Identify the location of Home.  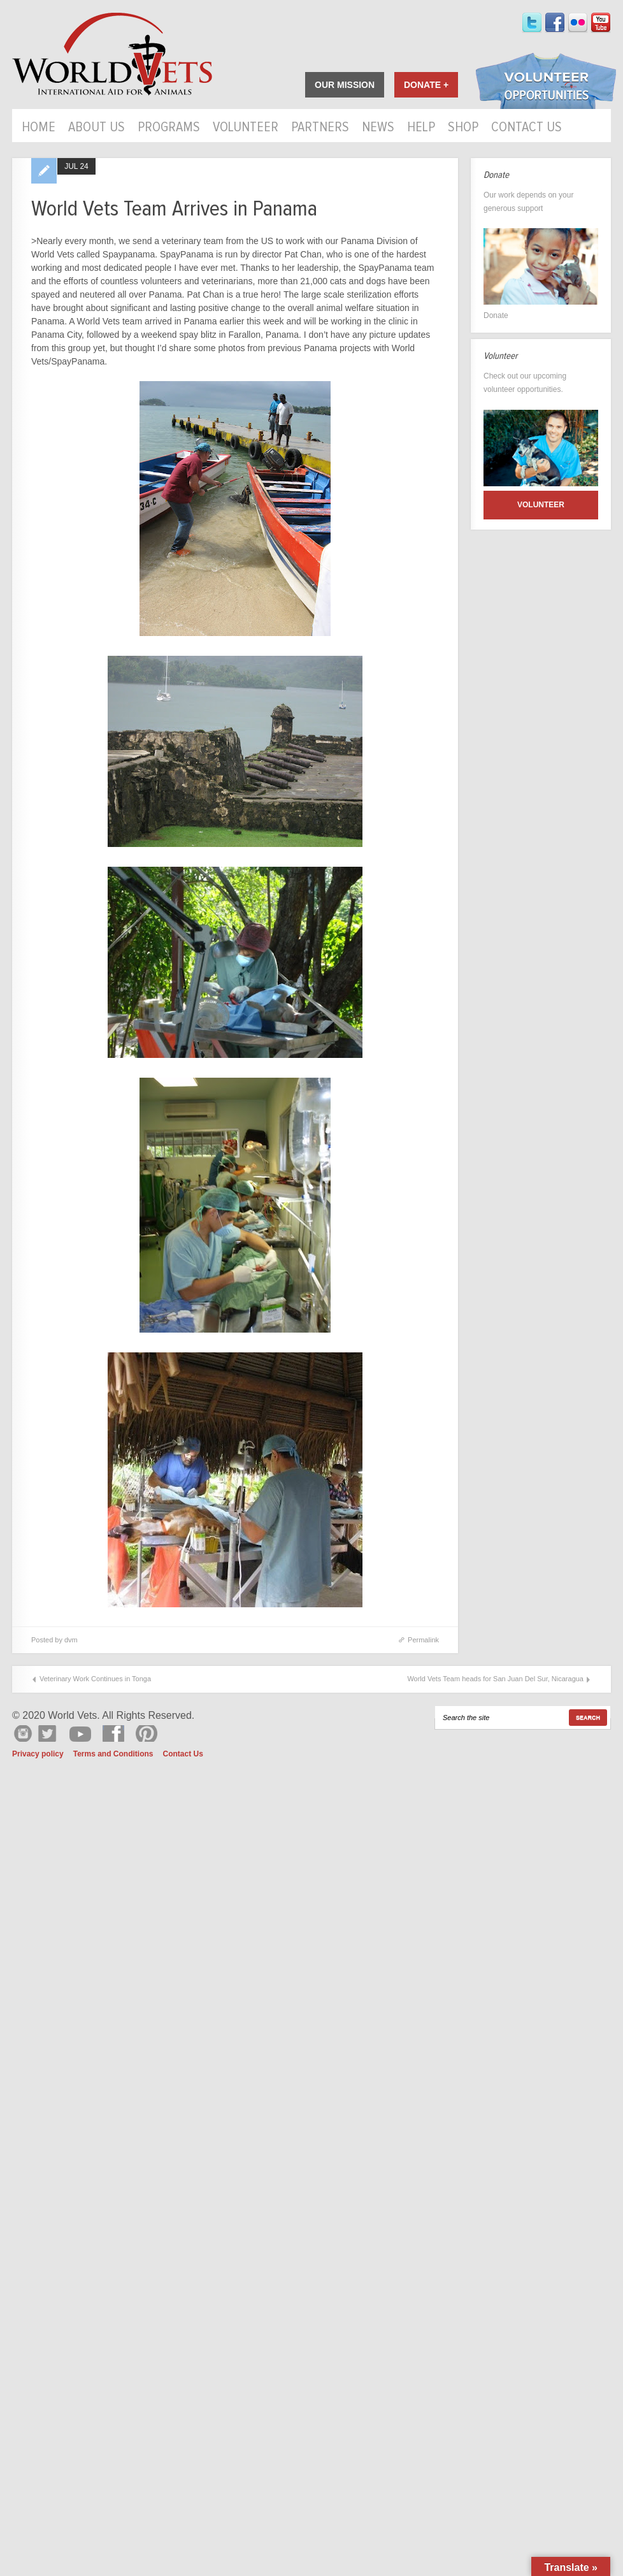
(38, 128).